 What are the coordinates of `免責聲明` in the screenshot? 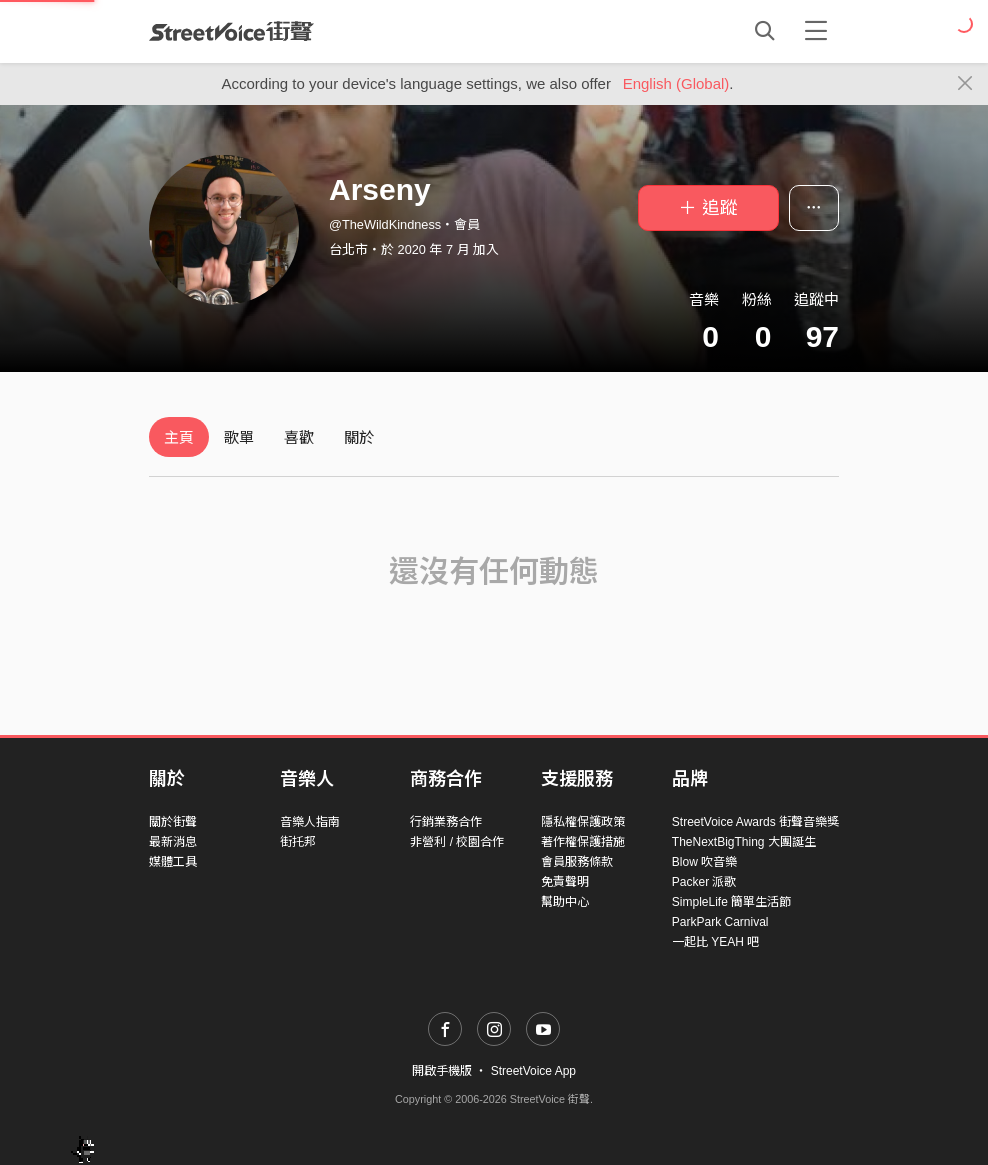 It's located at (565, 882).